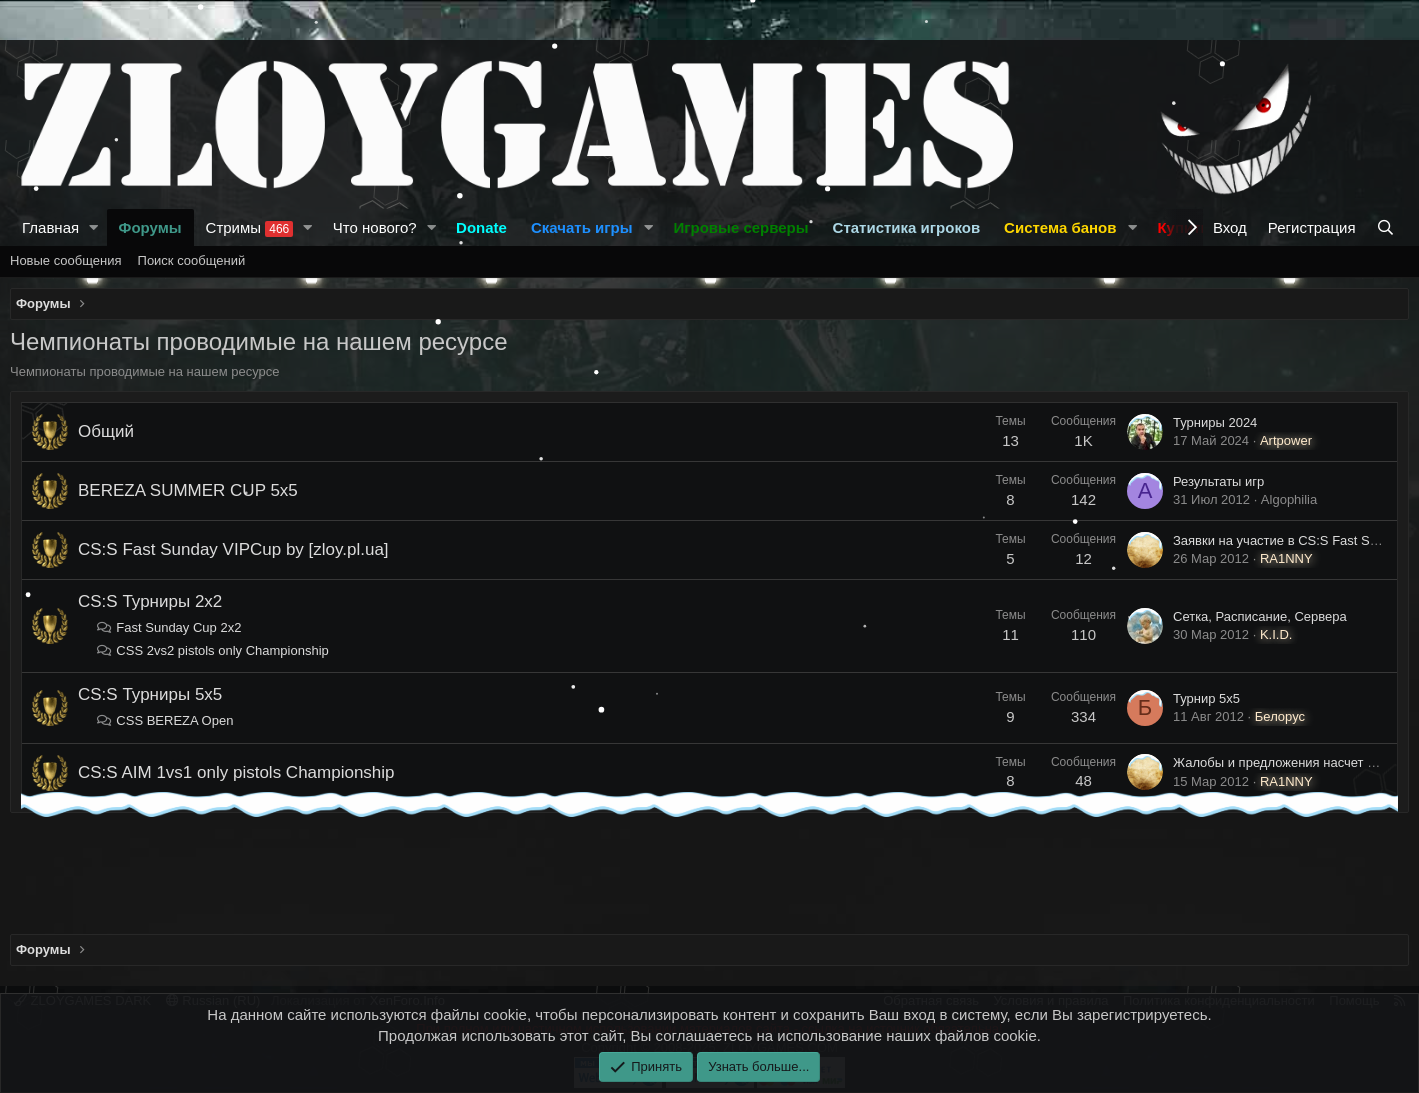 The width and height of the screenshot is (1419, 1093). What do you see at coordinates (250, 228) in the screenshot?
I see `Стримы` at bounding box center [250, 228].